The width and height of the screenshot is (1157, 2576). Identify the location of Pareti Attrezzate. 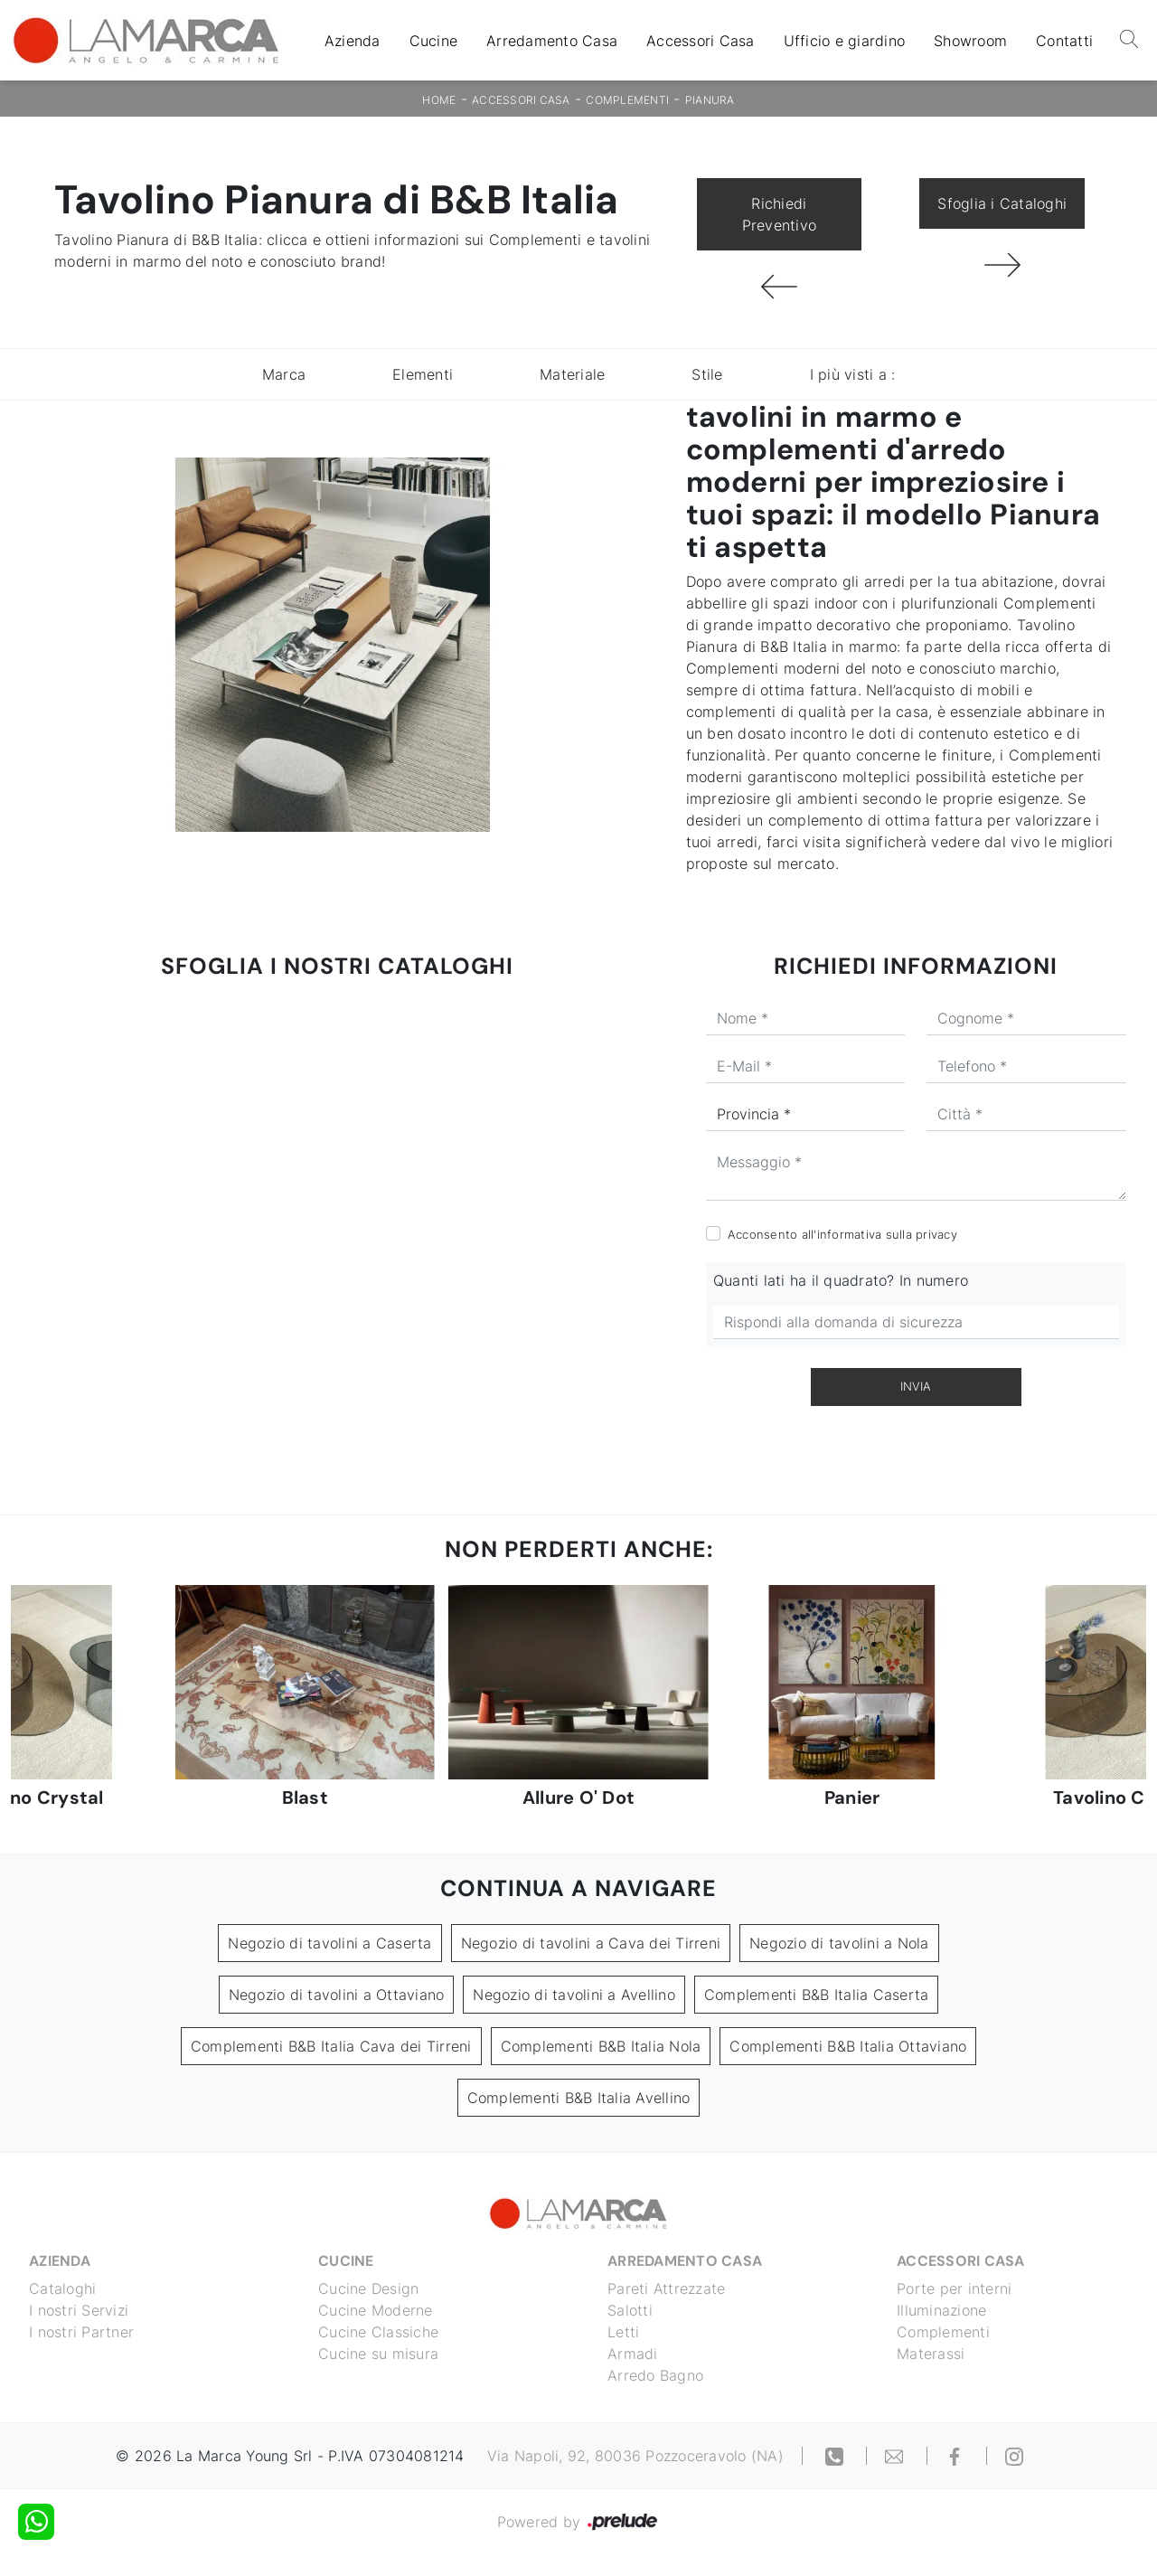
(666, 2288).